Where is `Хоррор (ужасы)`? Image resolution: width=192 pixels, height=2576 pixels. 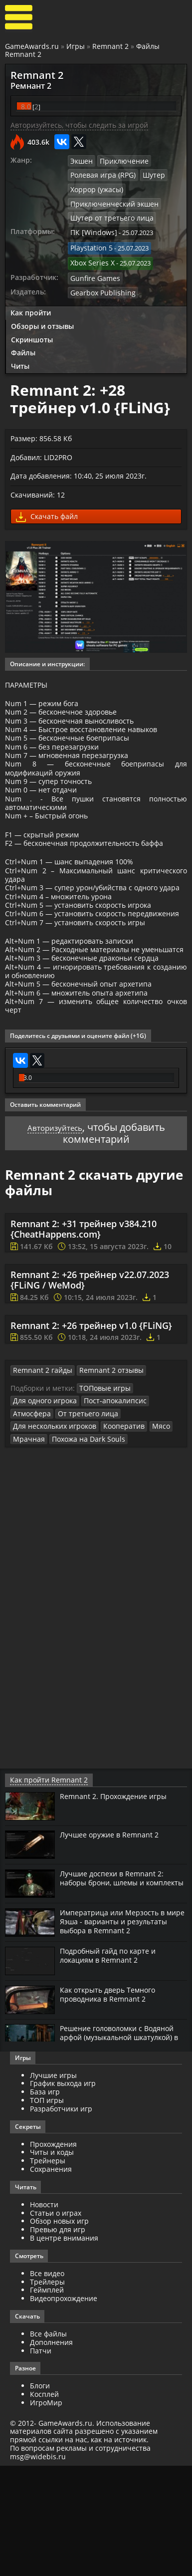 Хоррор (ужасы) is located at coordinates (95, 186).